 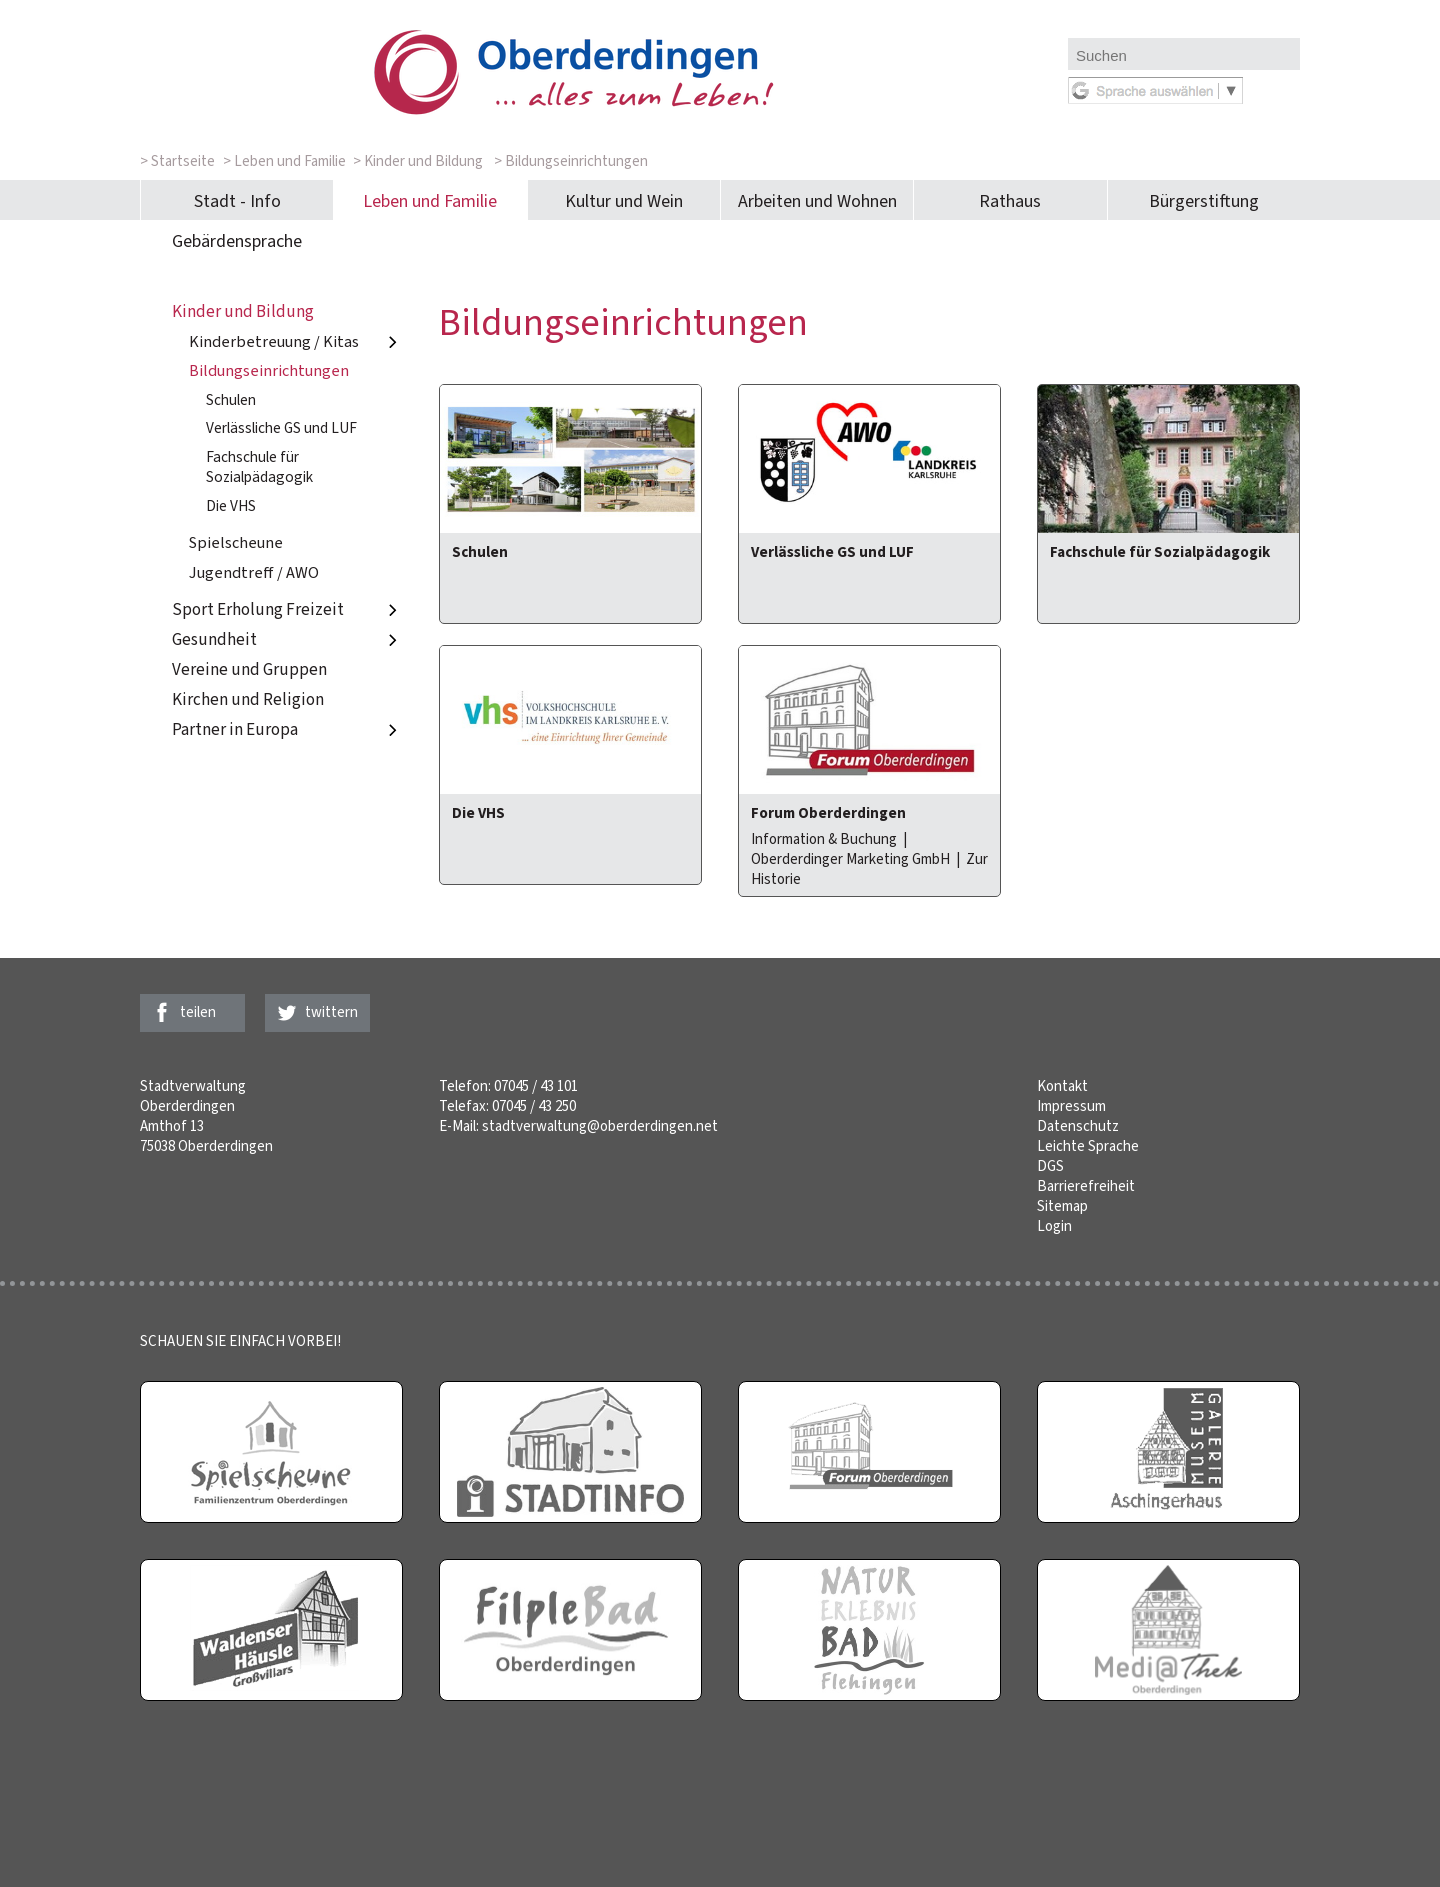 What do you see at coordinates (817, 201) in the screenshot?
I see `Arbeiten und Wohnen` at bounding box center [817, 201].